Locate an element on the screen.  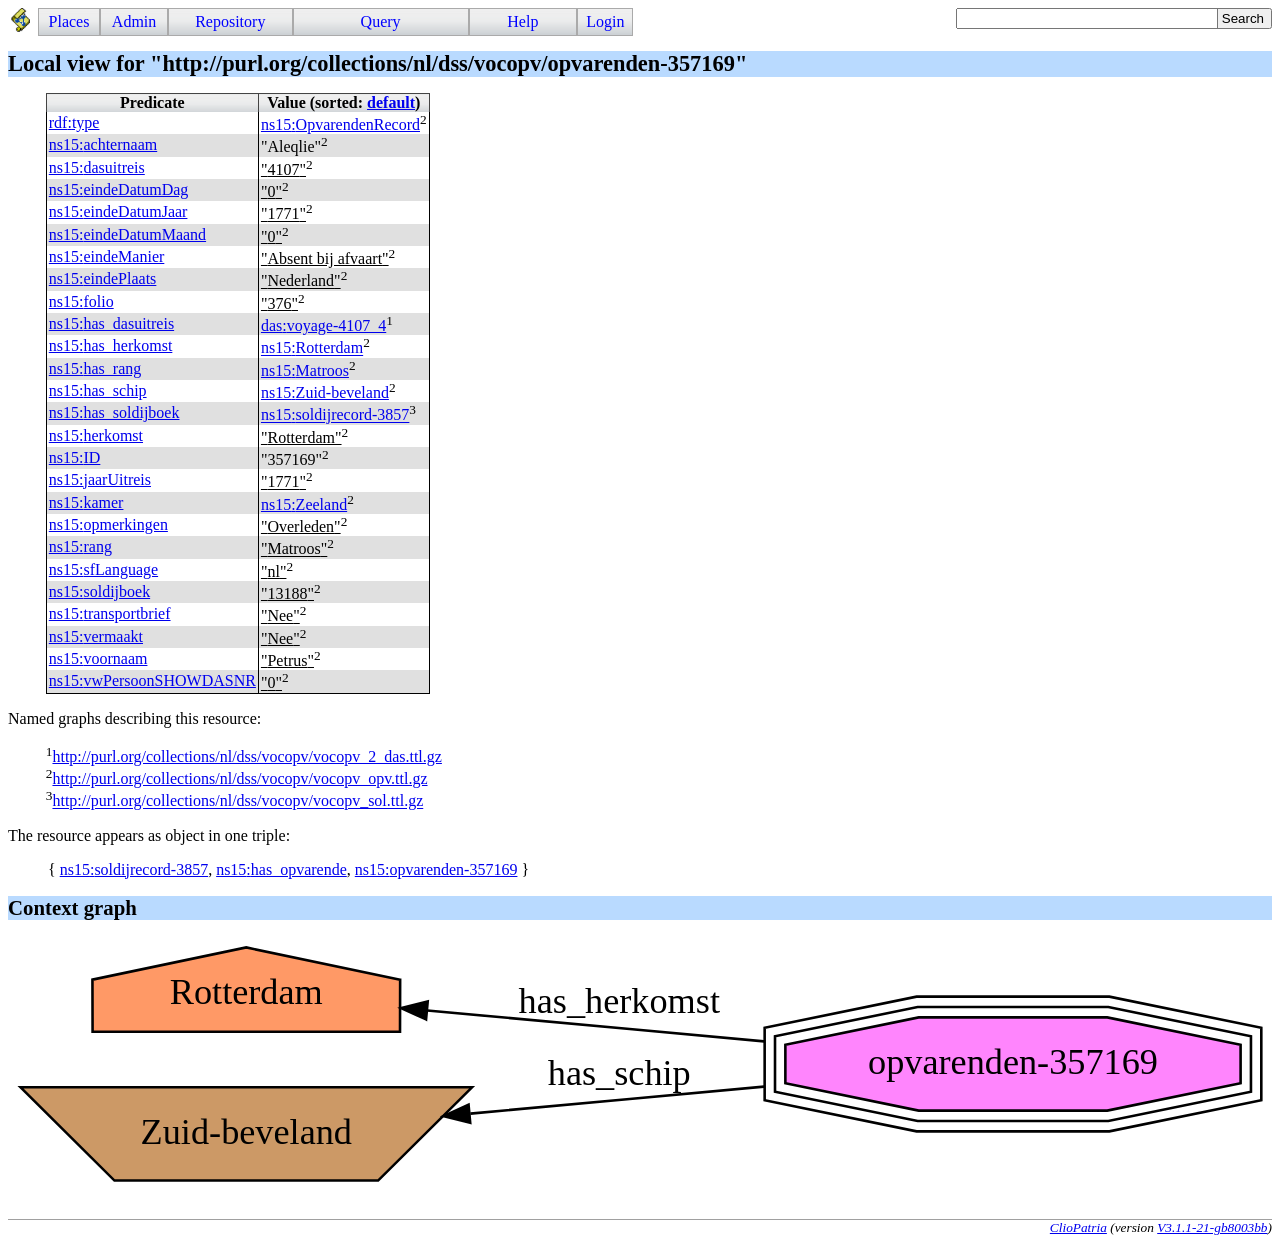
default is located at coordinates (391, 102).